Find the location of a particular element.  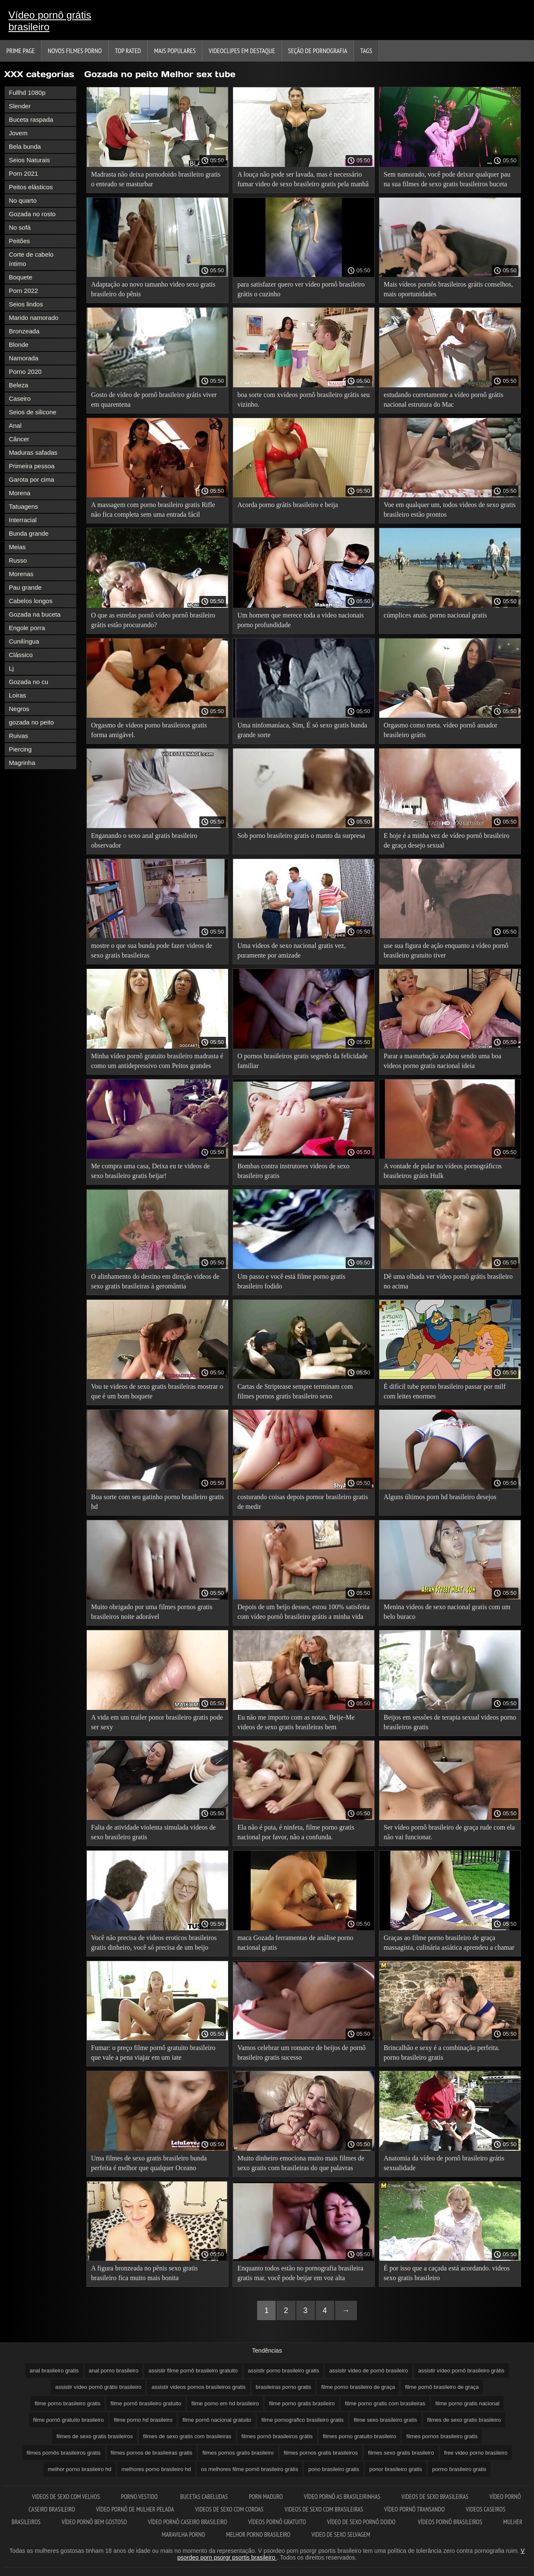

Videos de sexo brasileiras is located at coordinates (434, 2497).